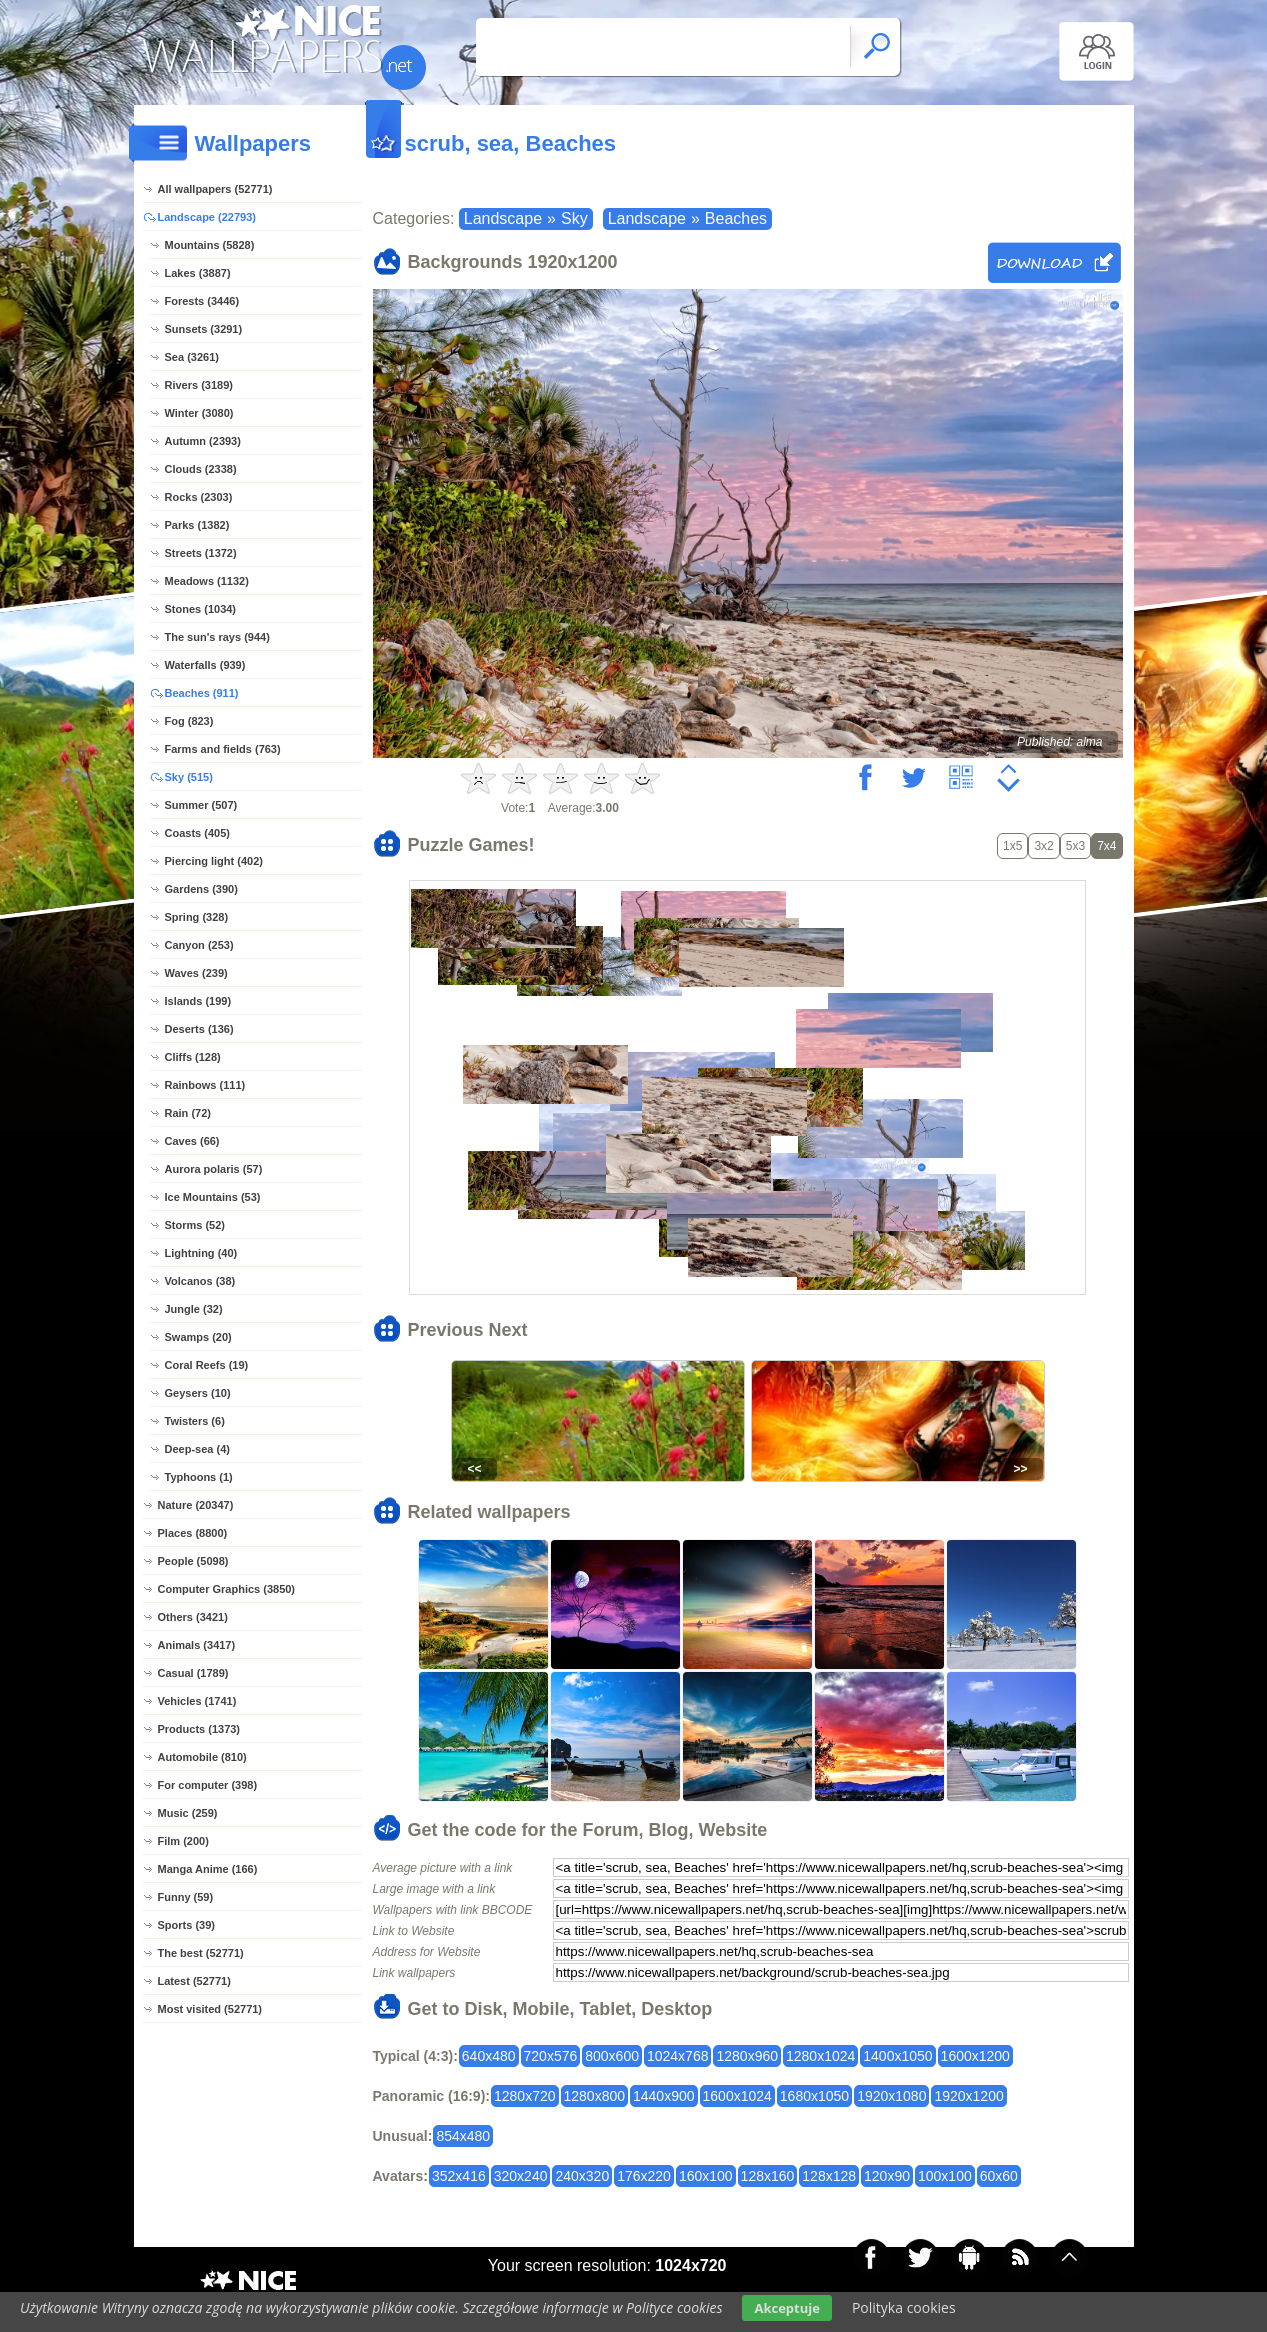  Describe the element at coordinates (195, 1225) in the screenshot. I see `Storms (52)` at that location.